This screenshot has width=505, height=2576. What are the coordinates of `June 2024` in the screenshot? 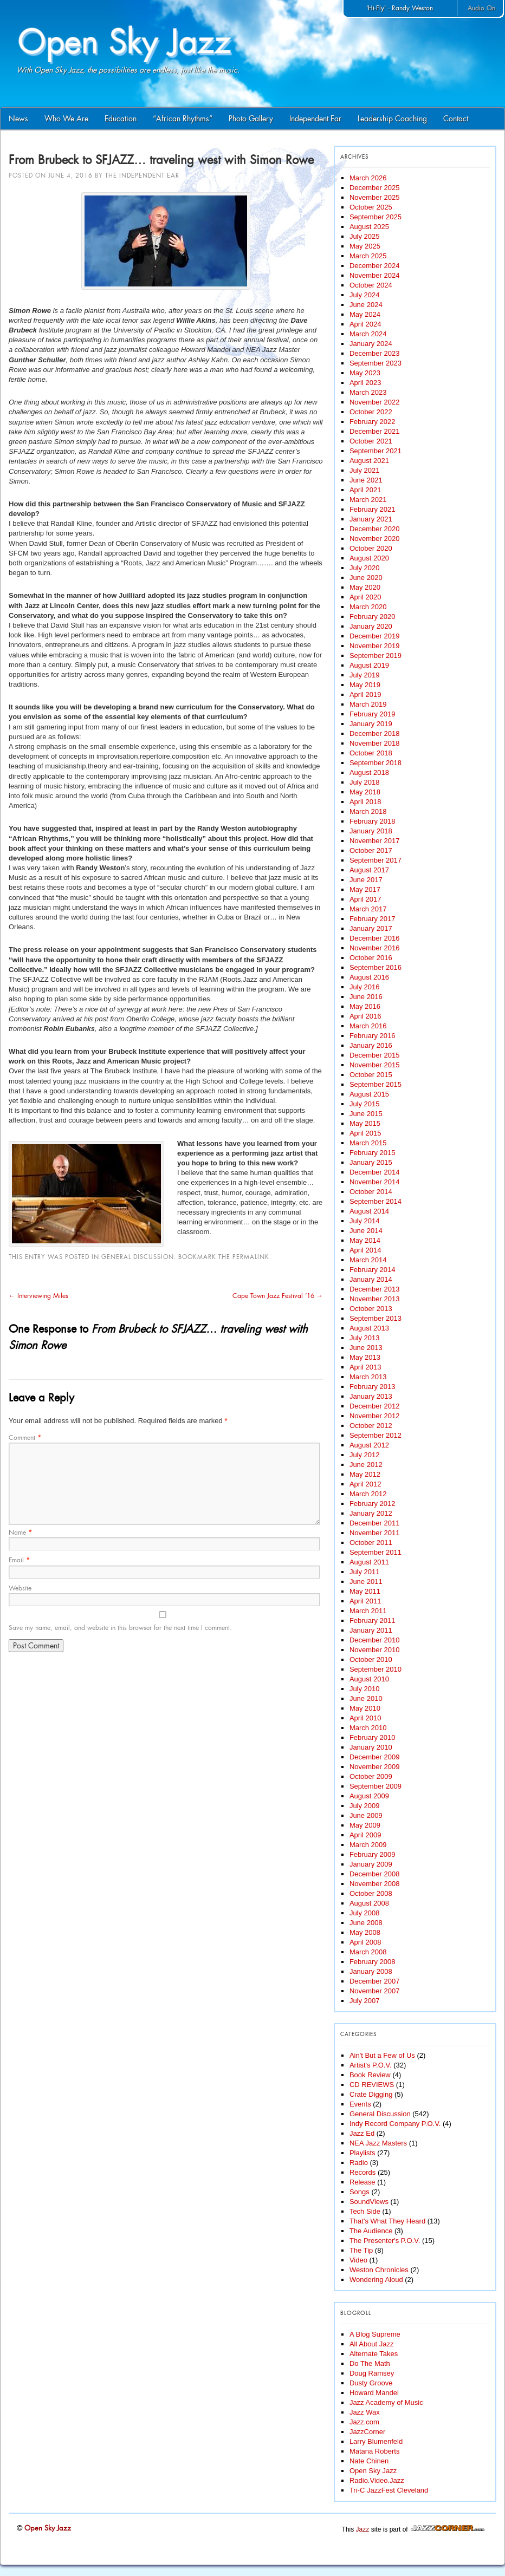 It's located at (366, 305).